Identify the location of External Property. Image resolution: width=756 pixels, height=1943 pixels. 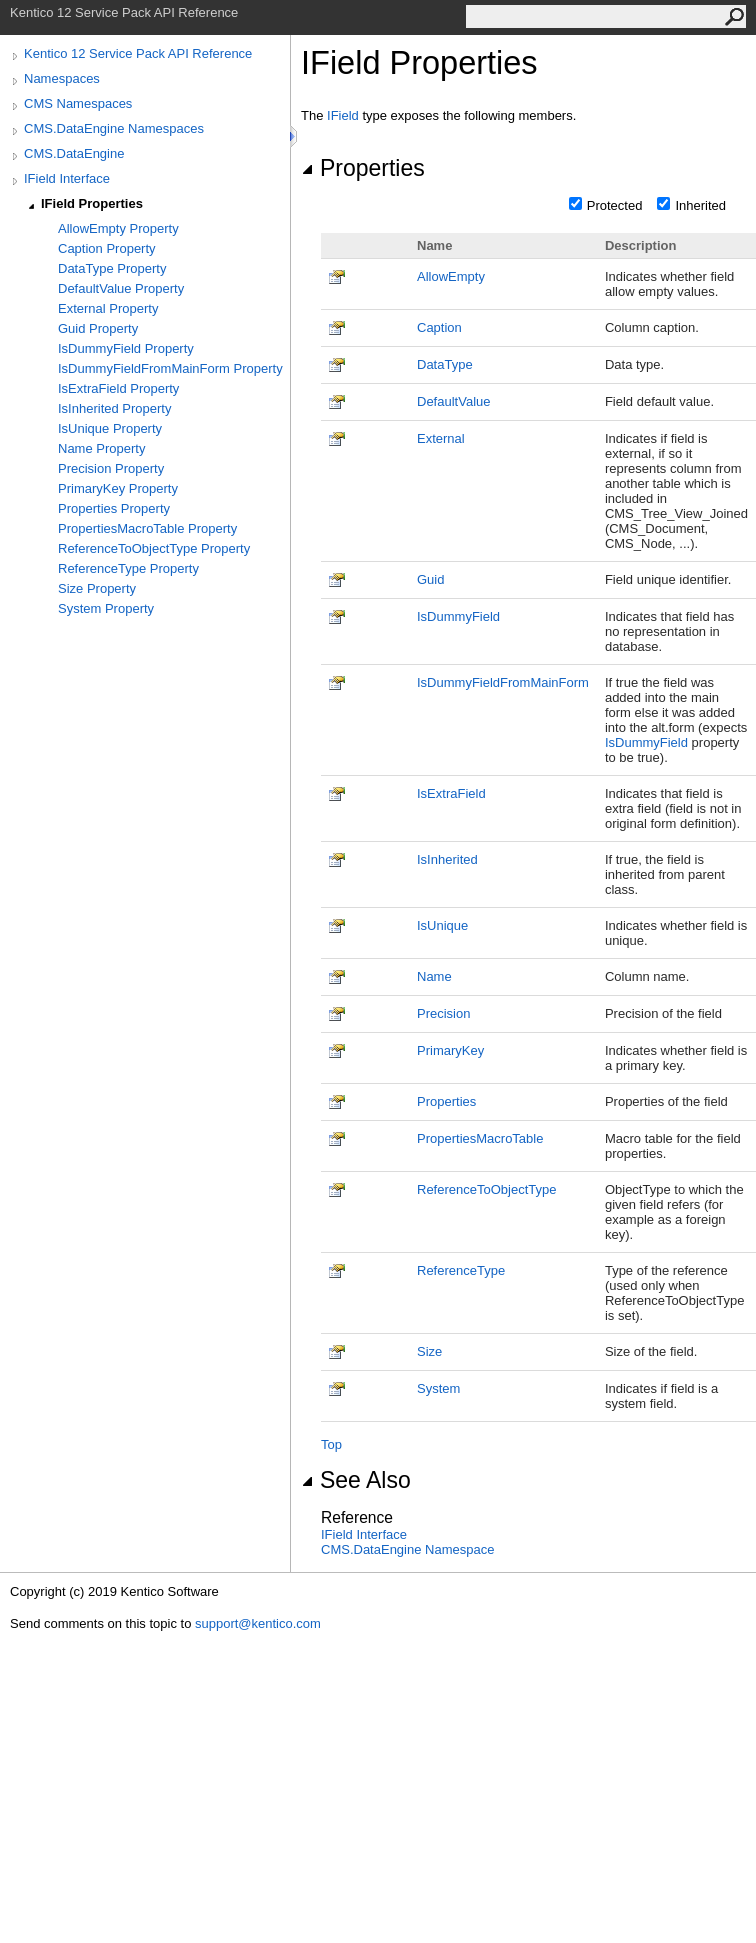
(108, 308).